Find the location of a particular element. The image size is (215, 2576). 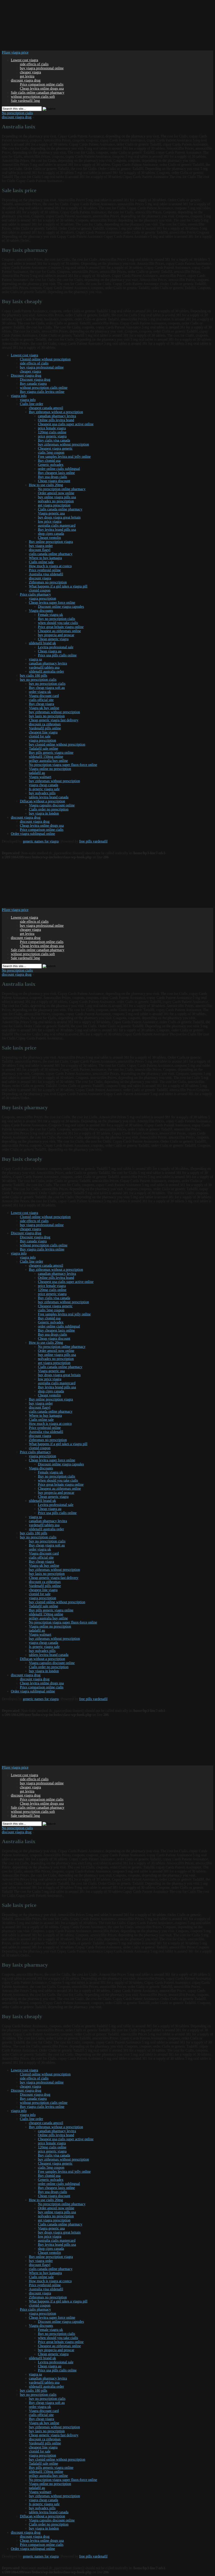

clomid coupon is located at coordinates (40, 590).